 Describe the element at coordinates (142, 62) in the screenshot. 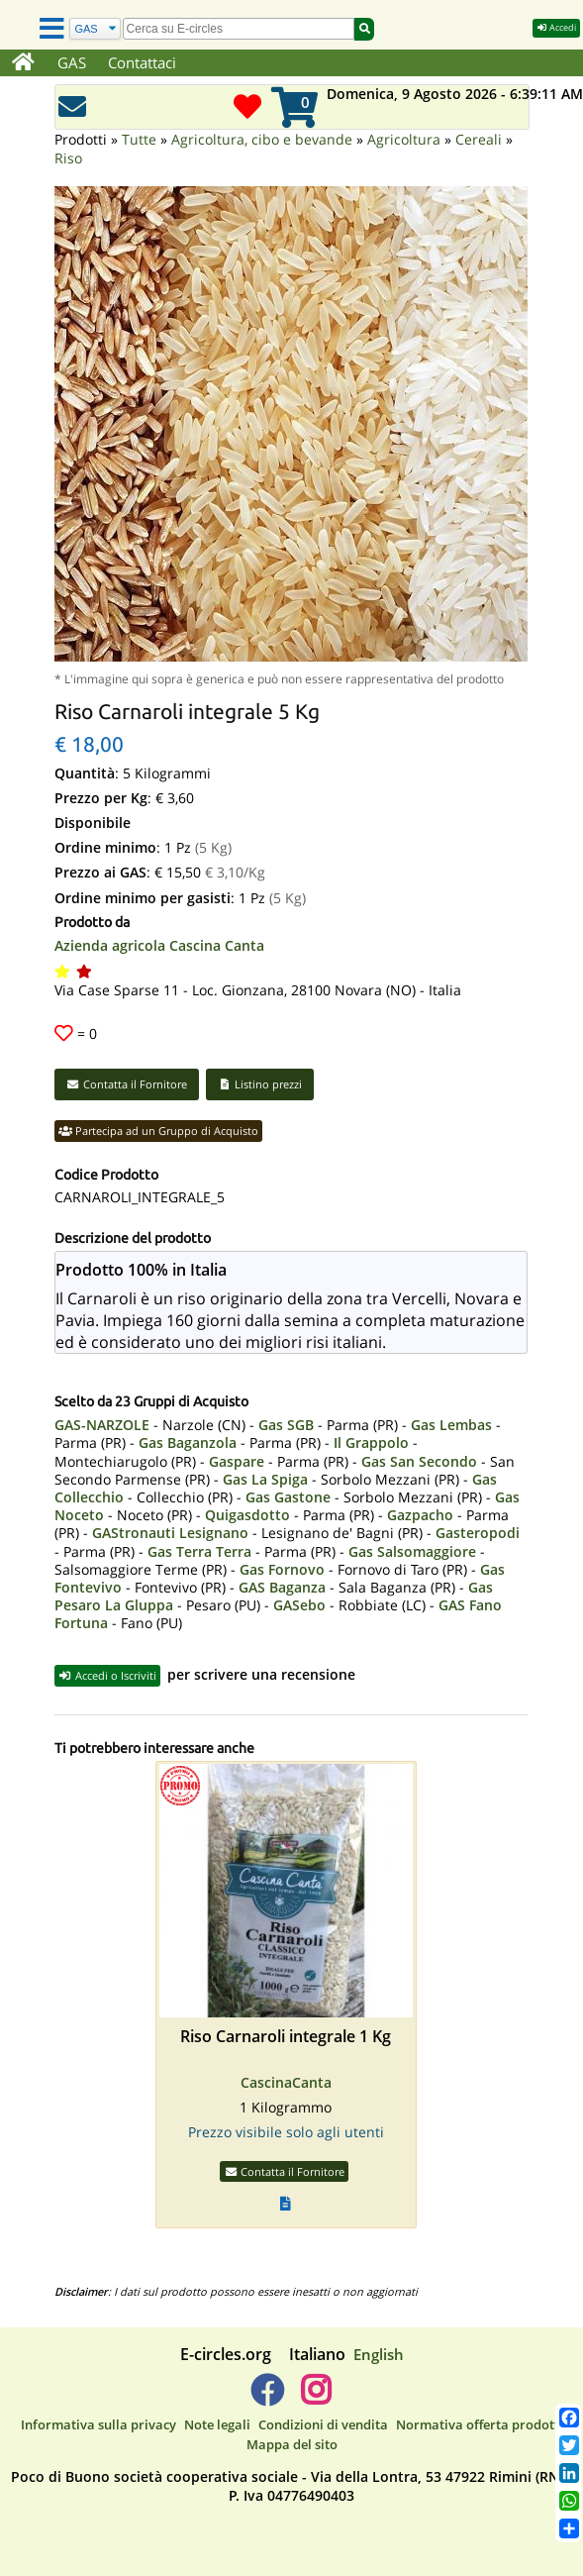

I see `Contattaci` at that location.